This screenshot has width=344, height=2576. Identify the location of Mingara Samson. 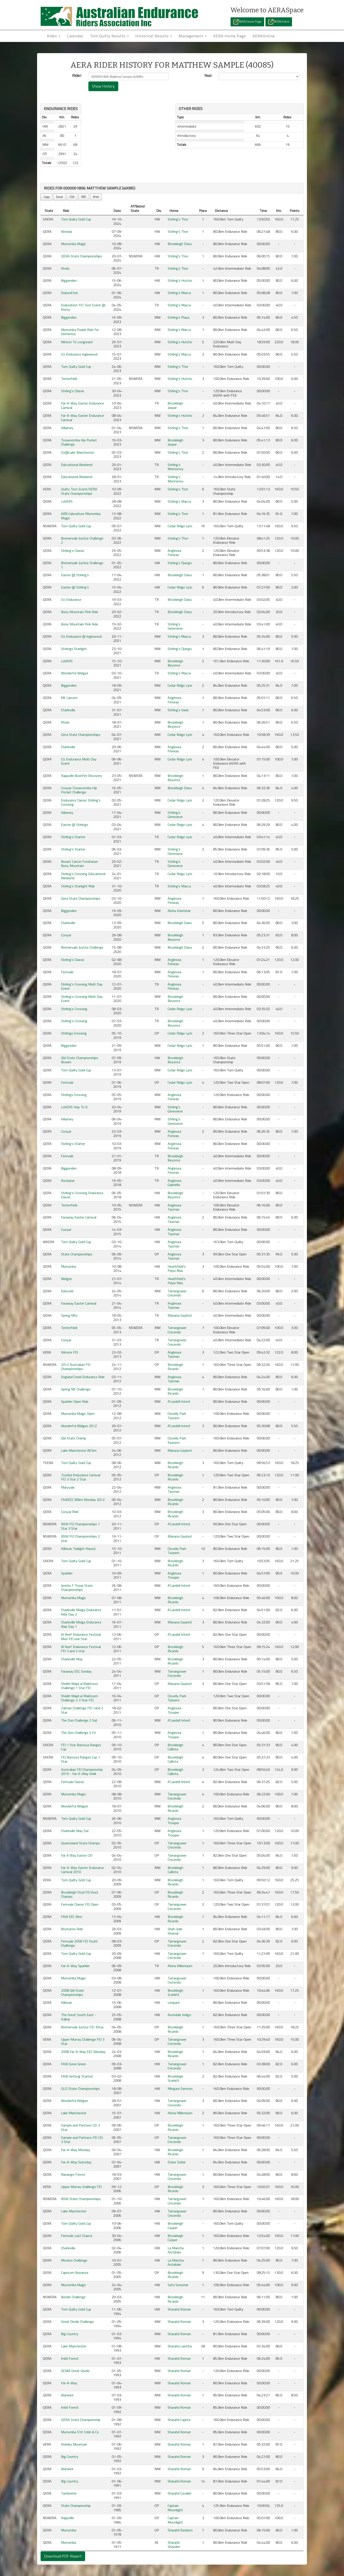
(180, 2088).